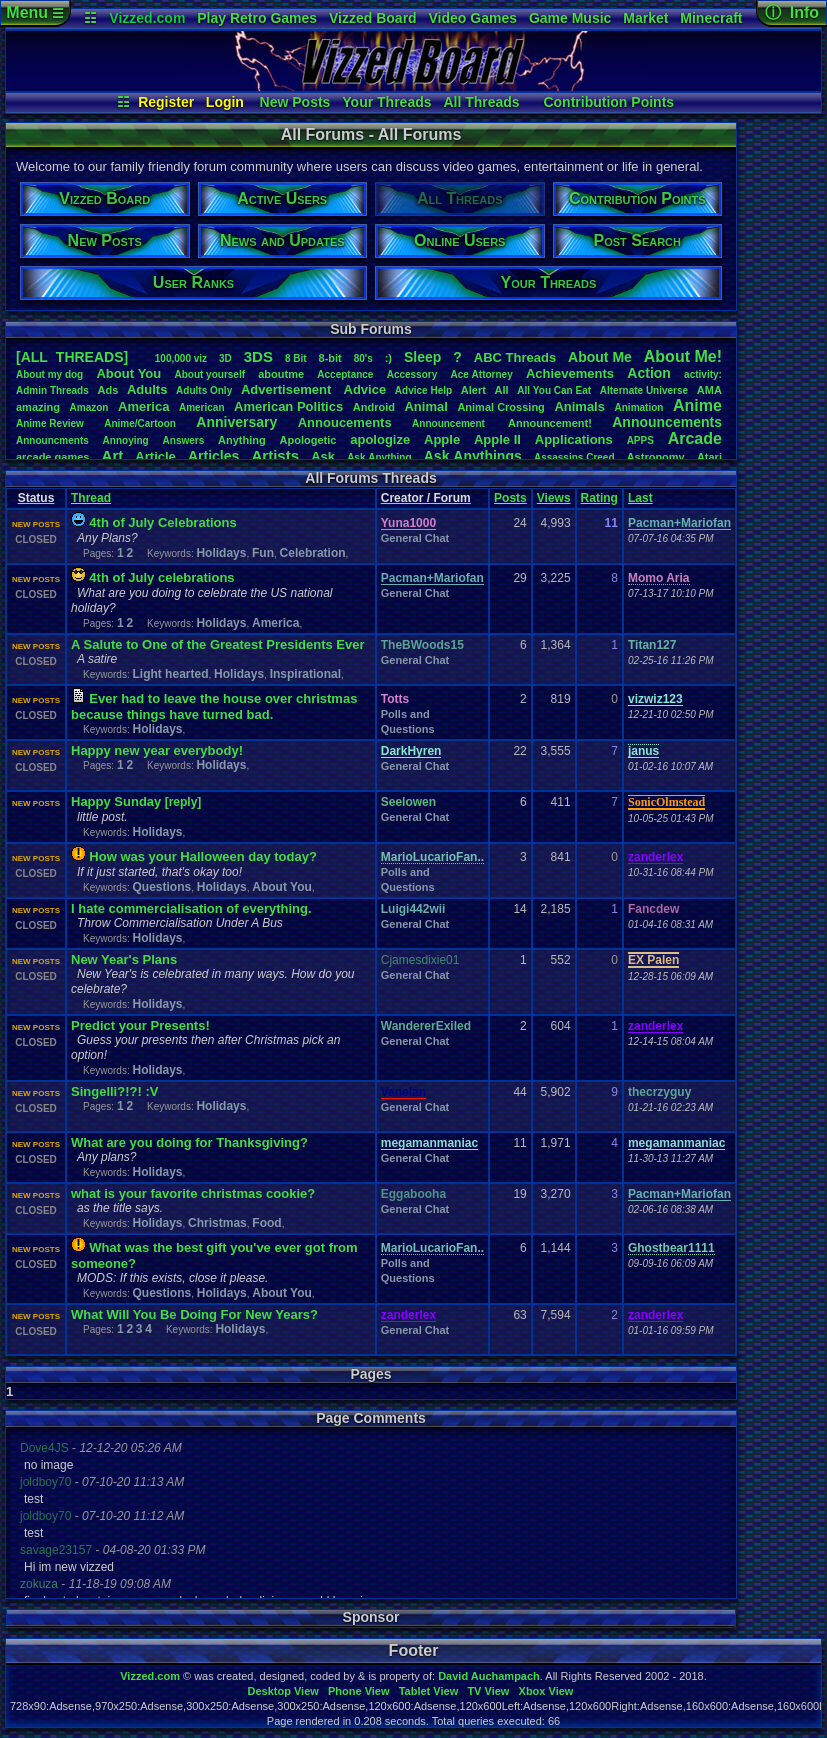  I want to click on Market, so click(645, 18).